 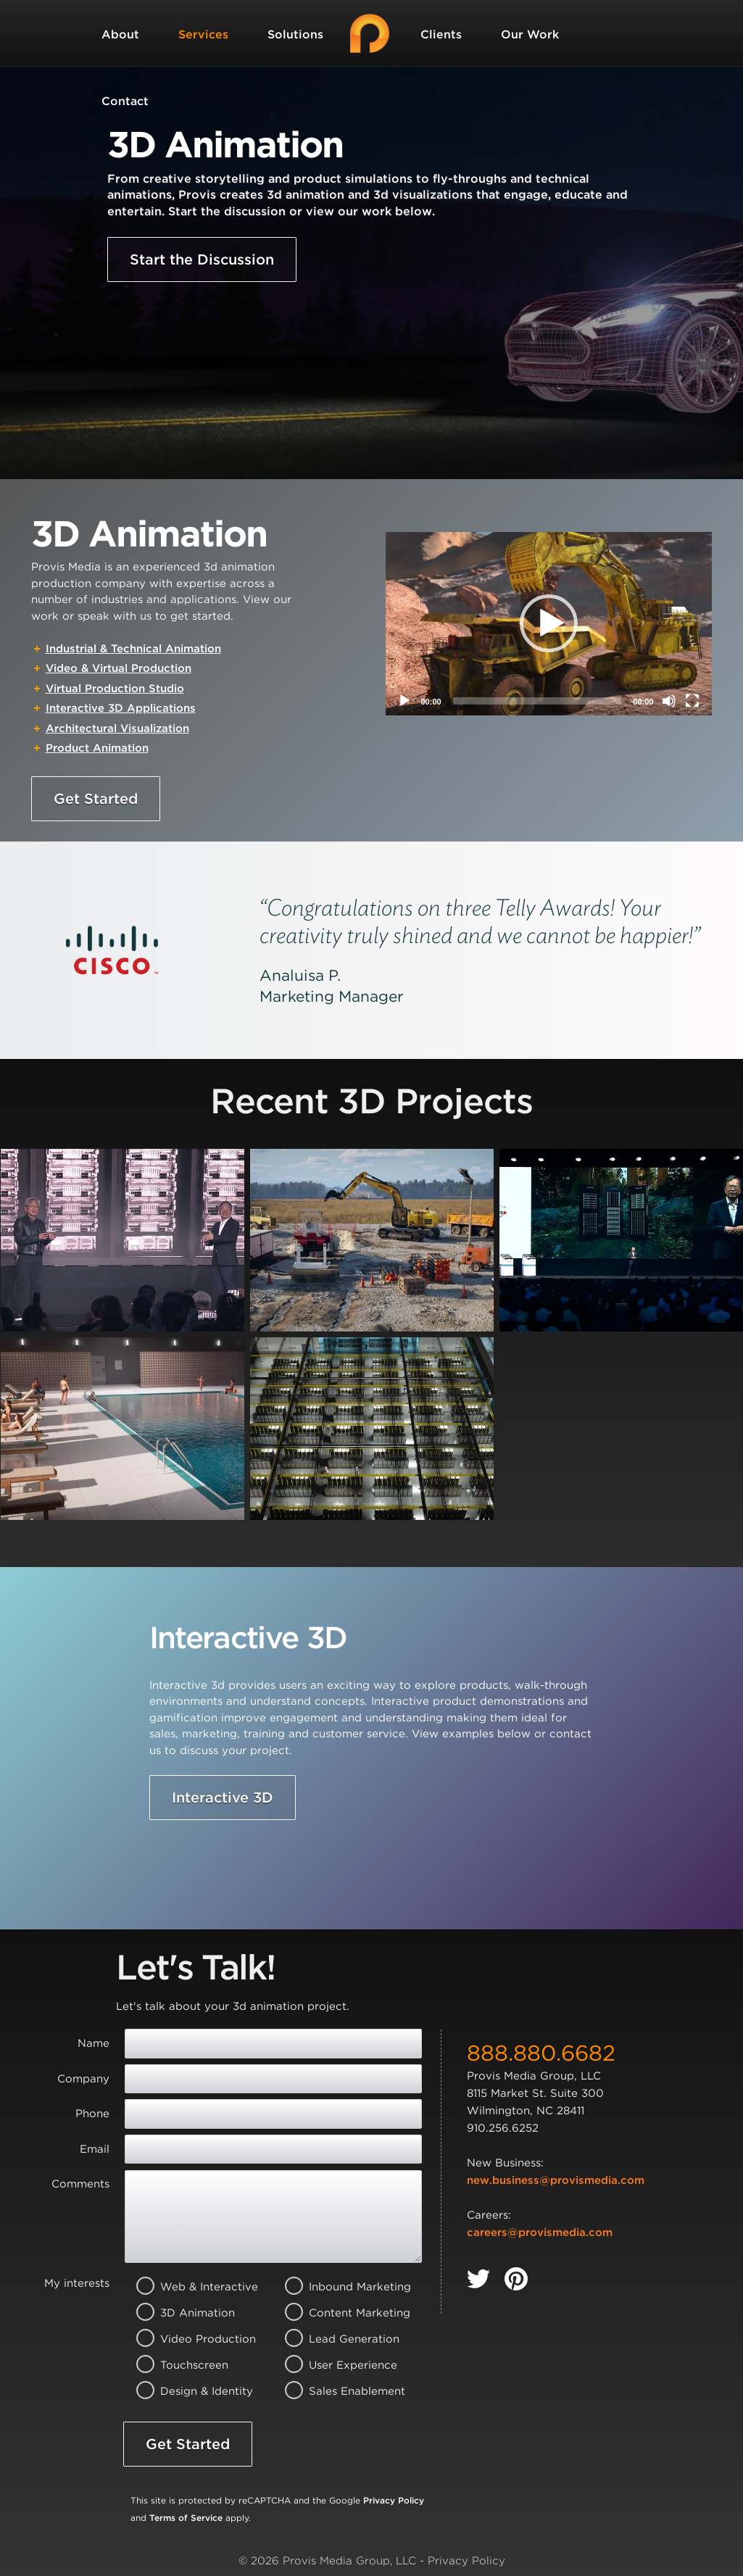 What do you see at coordinates (80, 2183) in the screenshot?
I see `Comments` at bounding box center [80, 2183].